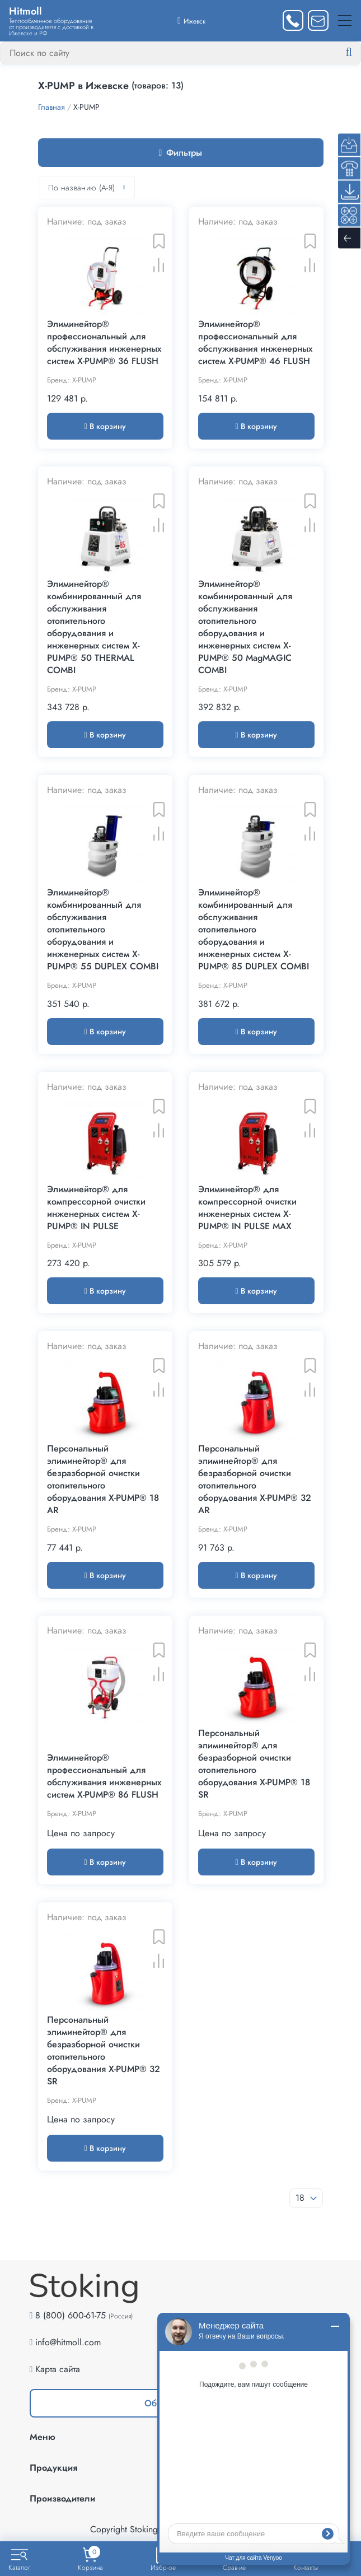 This screenshot has width=361, height=2576. I want to click on Персональный элиминейтор® для безразборной очистки отопительного оборудования X-PUMP® 18 SR, so click(254, 1764).